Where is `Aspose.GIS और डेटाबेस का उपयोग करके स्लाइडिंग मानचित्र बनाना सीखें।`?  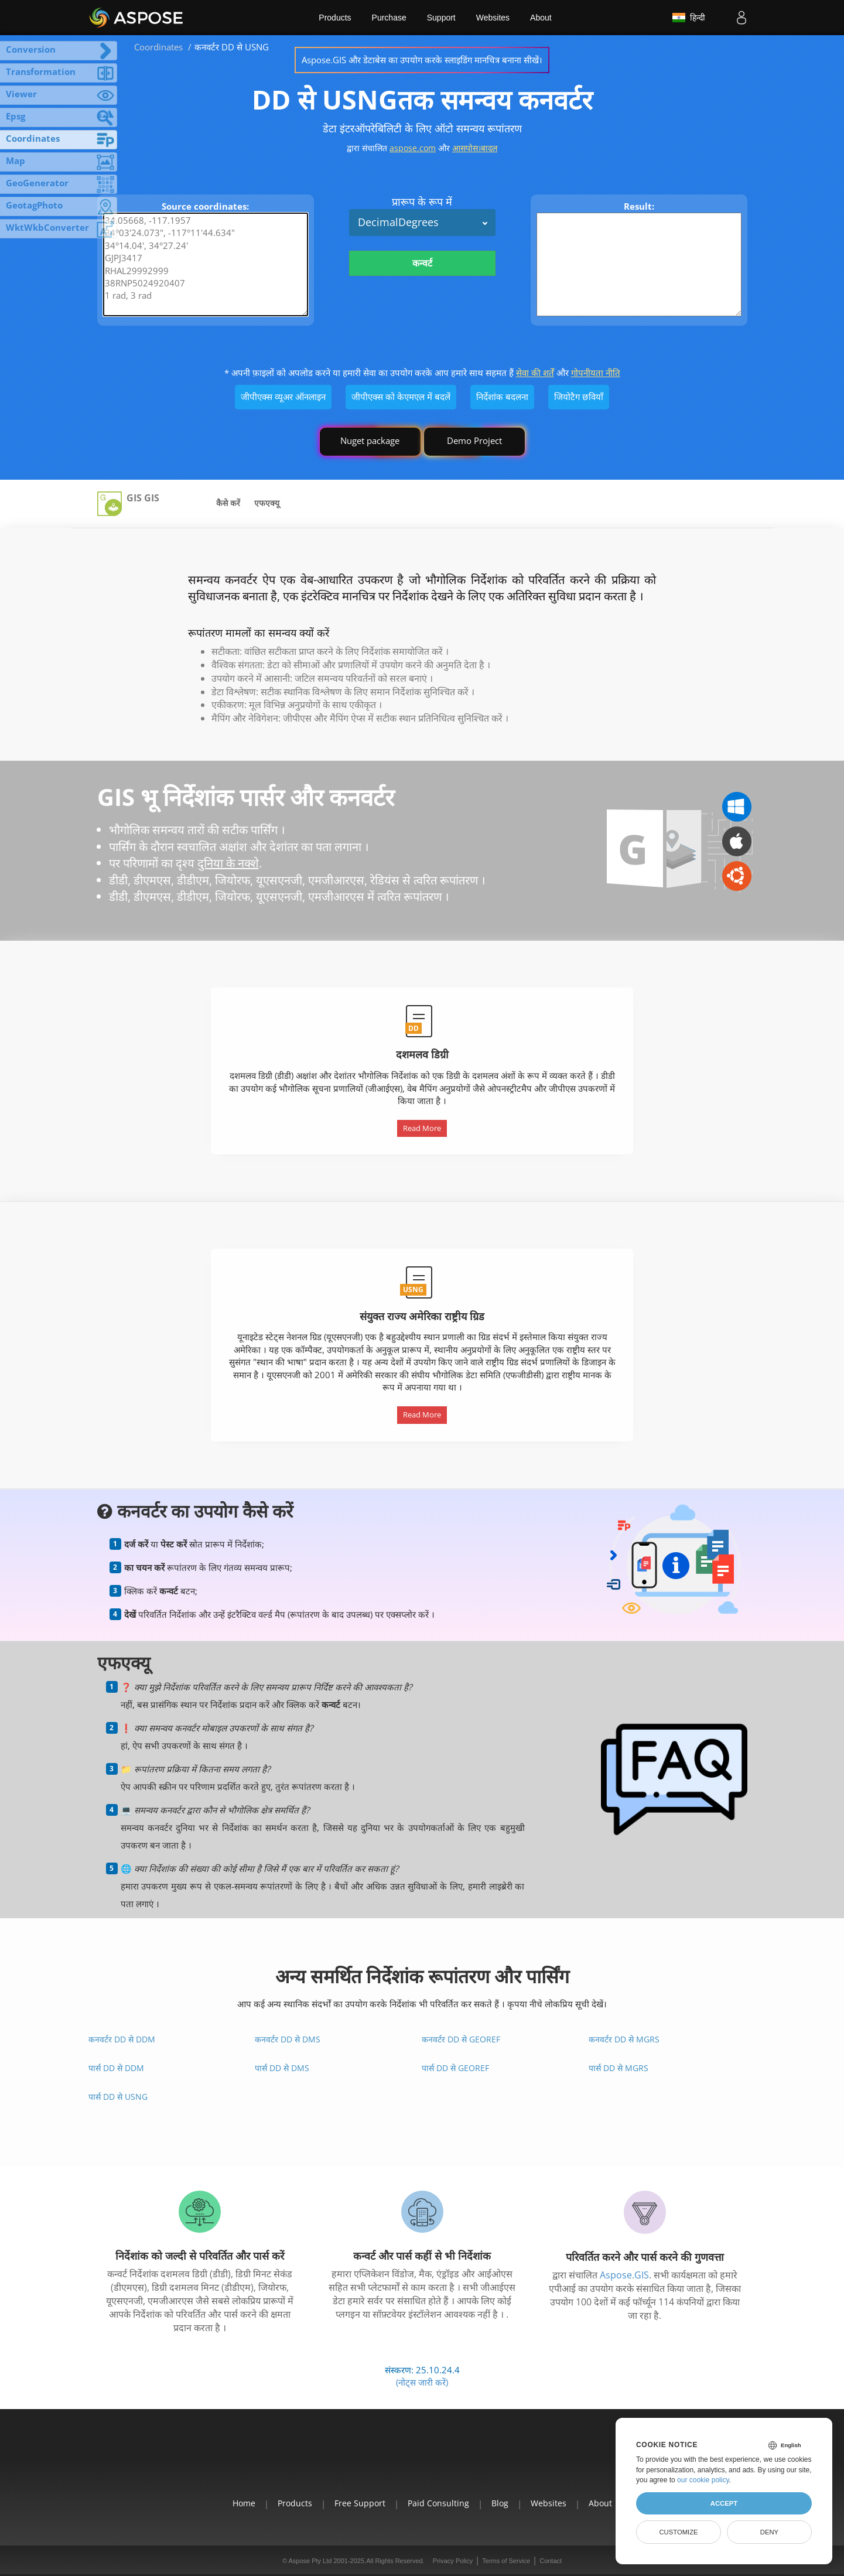 Aspose.GIS और डेटाबेस का उपयोग करके स्लाइडिंग मानचित्र बनाना सीखें। is located at coordinates (422, 60).